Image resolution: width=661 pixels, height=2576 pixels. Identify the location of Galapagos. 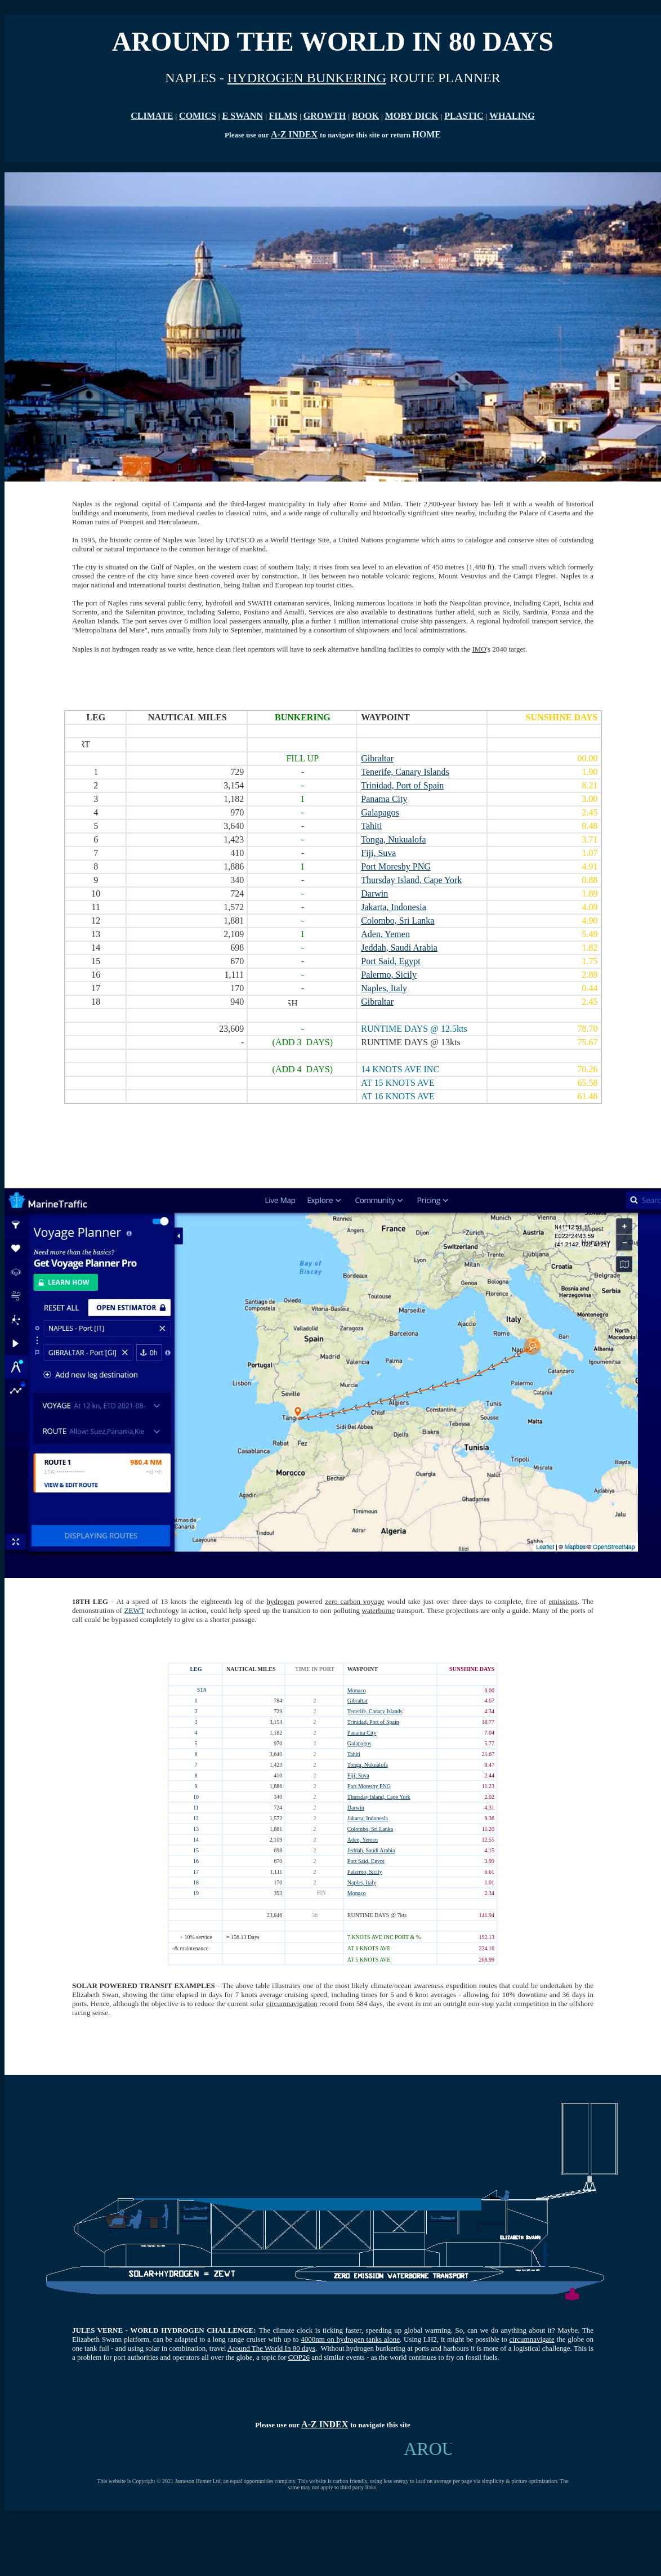
(359, 1743).